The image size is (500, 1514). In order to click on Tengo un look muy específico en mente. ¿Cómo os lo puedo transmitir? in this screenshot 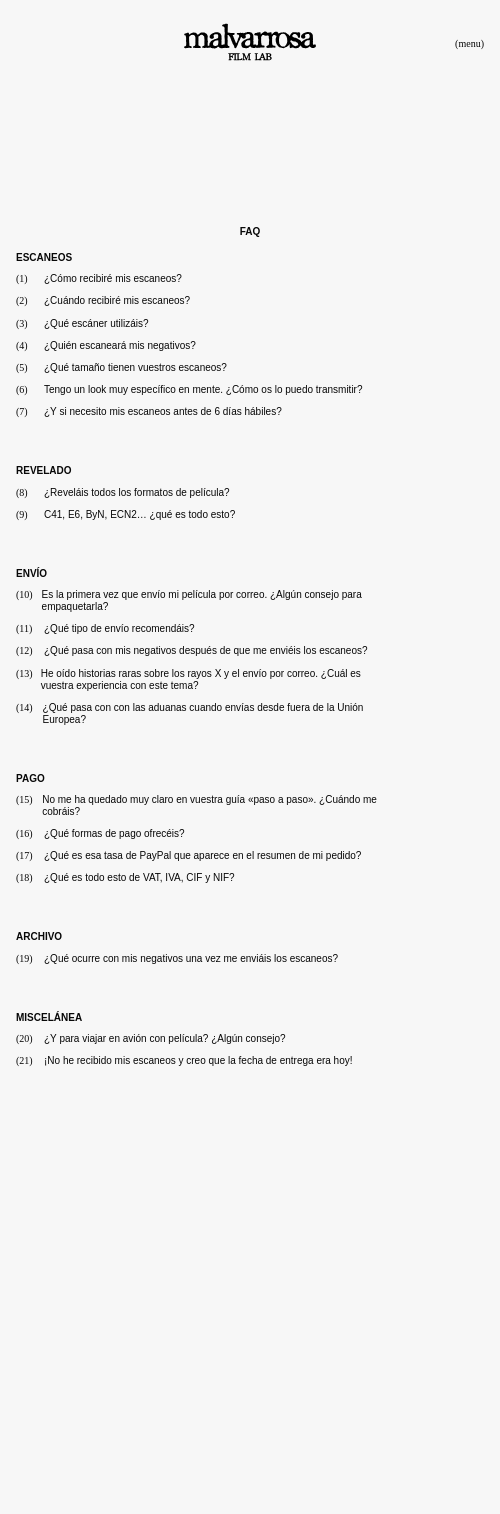, I will do `click(203, 389)`.